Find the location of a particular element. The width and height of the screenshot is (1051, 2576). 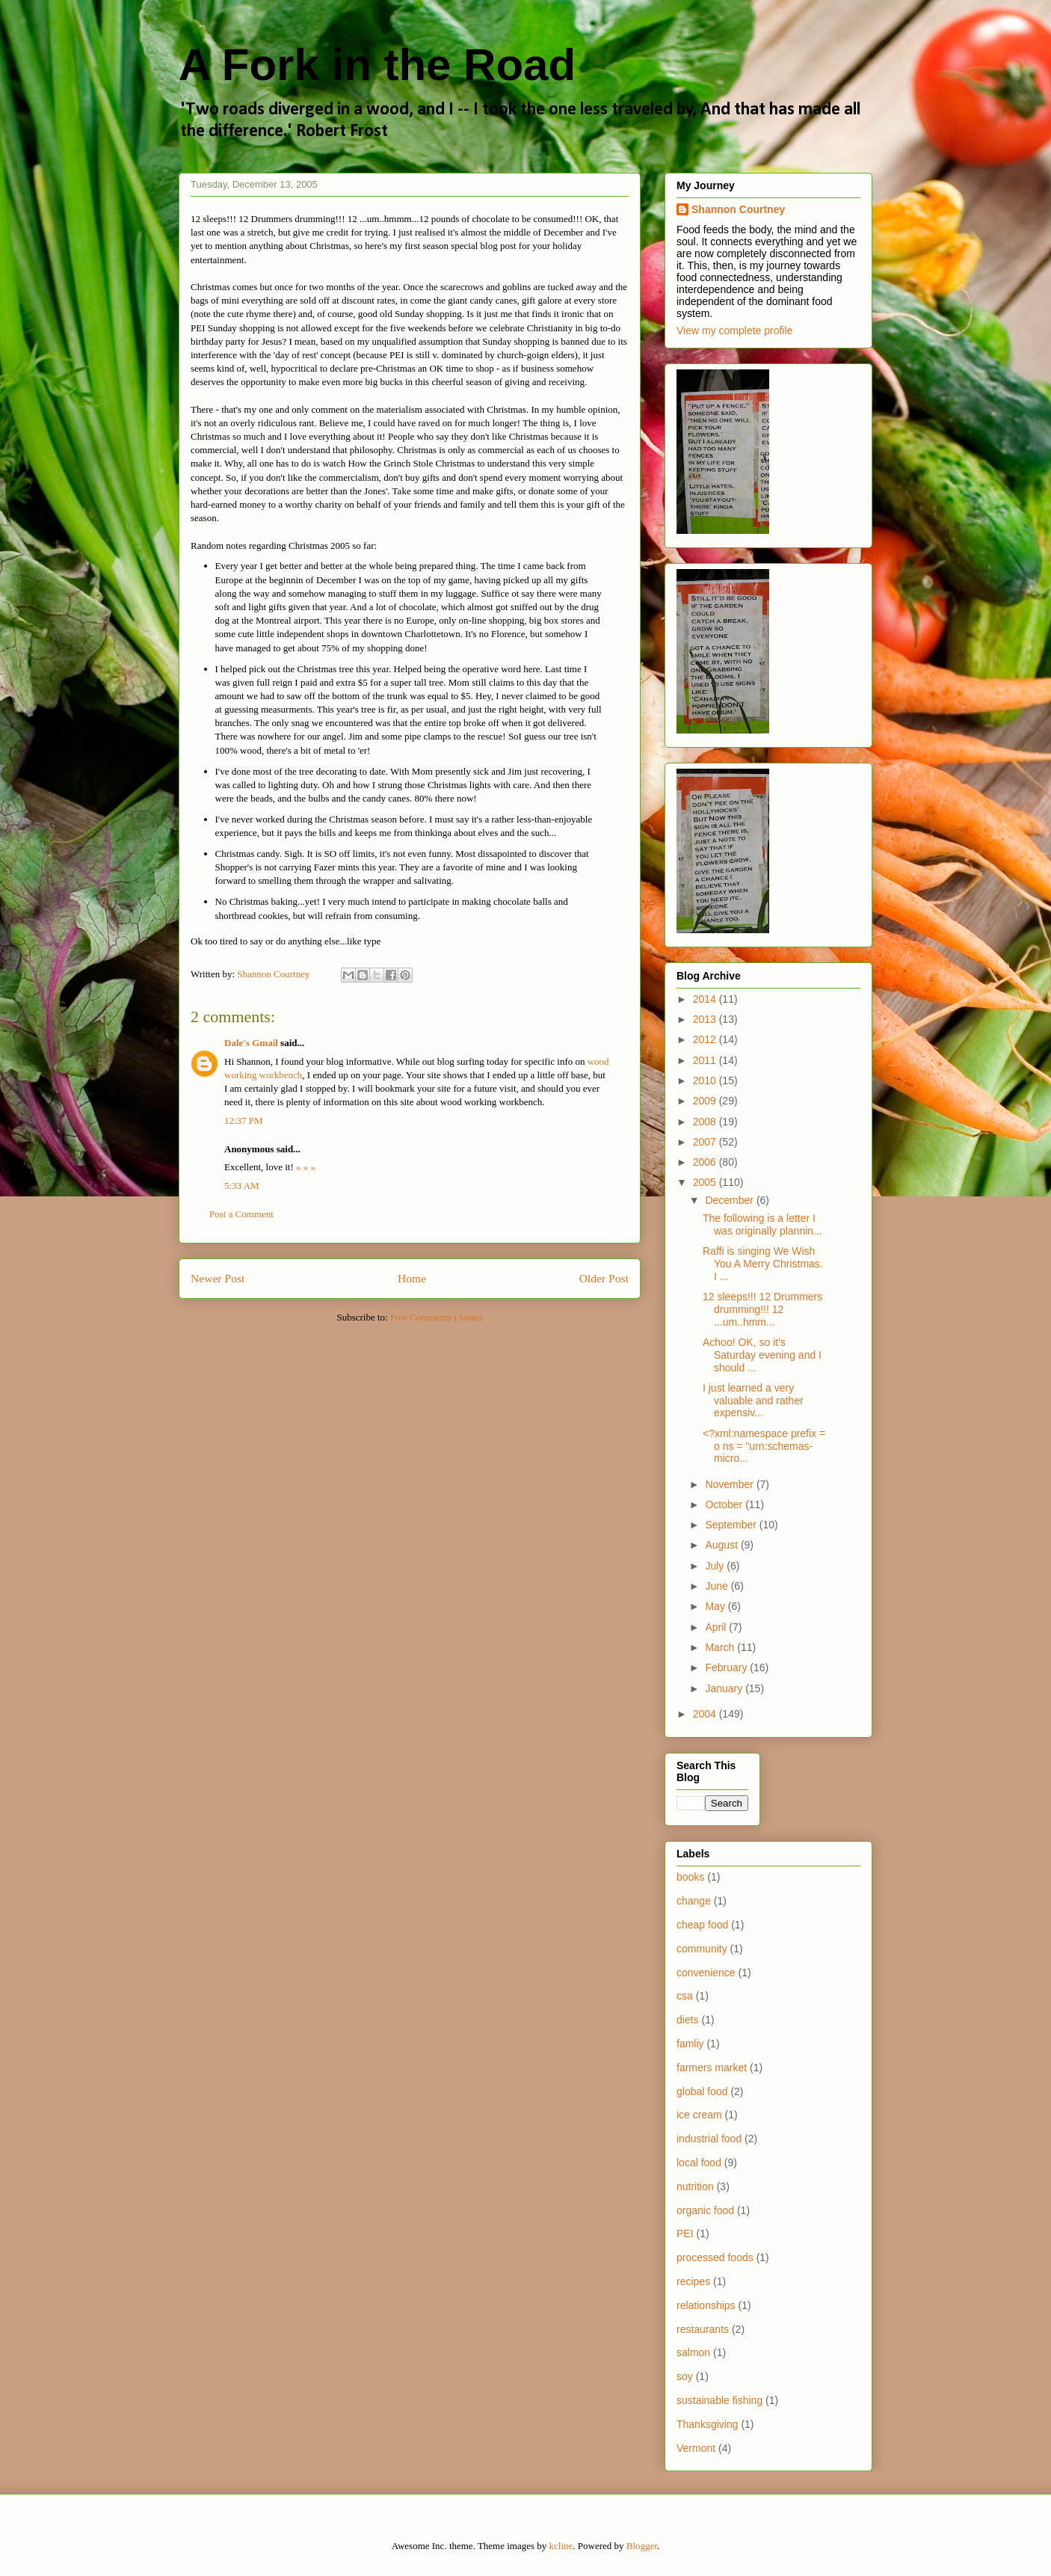

cheap food is located at coordinates (702, 1925).